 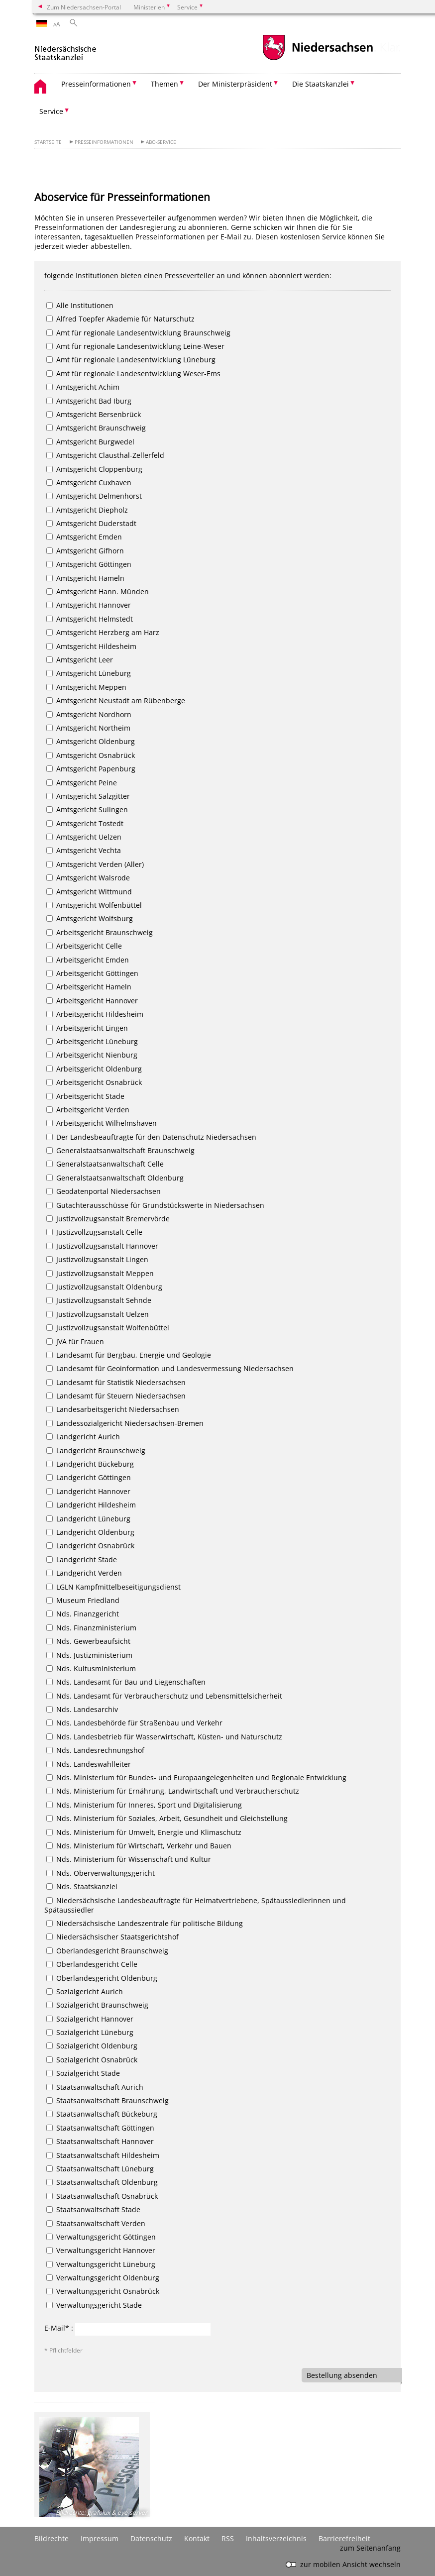 What do you see at coordinates (88, 1764) in the screenshot?
I see `Nds. Landeswahlleiter` at bounding box center [88, 1764].